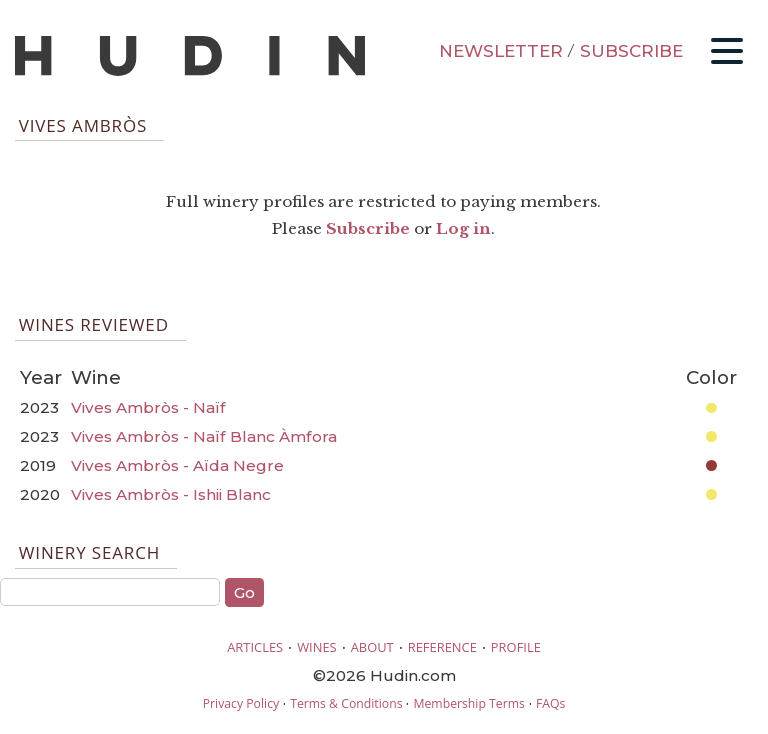 This screenshot has height=734, width=768. What do you see at coordinates (516, 647) in the screenshot?
I see `PROFILE` at bounding box center [516, 647].